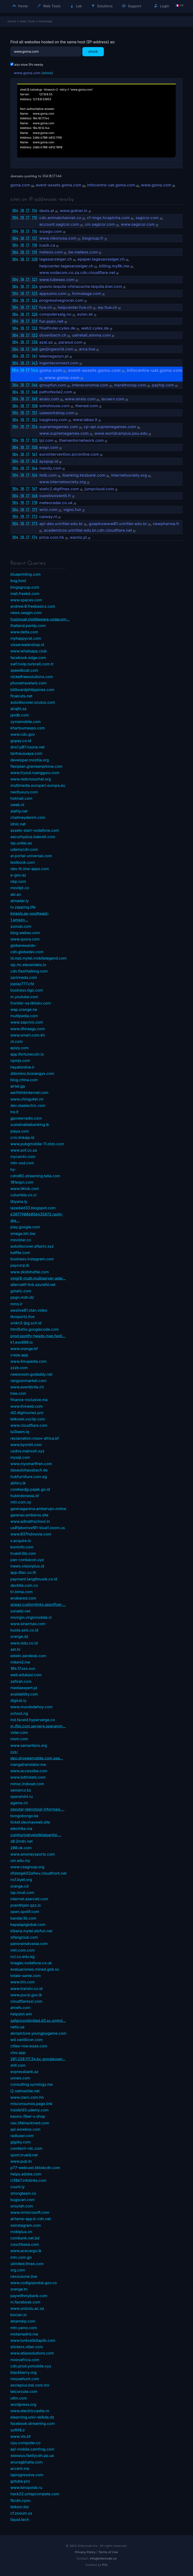 Image resolution: width=193 pixels, height=2576 pixels. Describe the element at coordinates (34, 454) in the screenshot. I see `161` at that location.